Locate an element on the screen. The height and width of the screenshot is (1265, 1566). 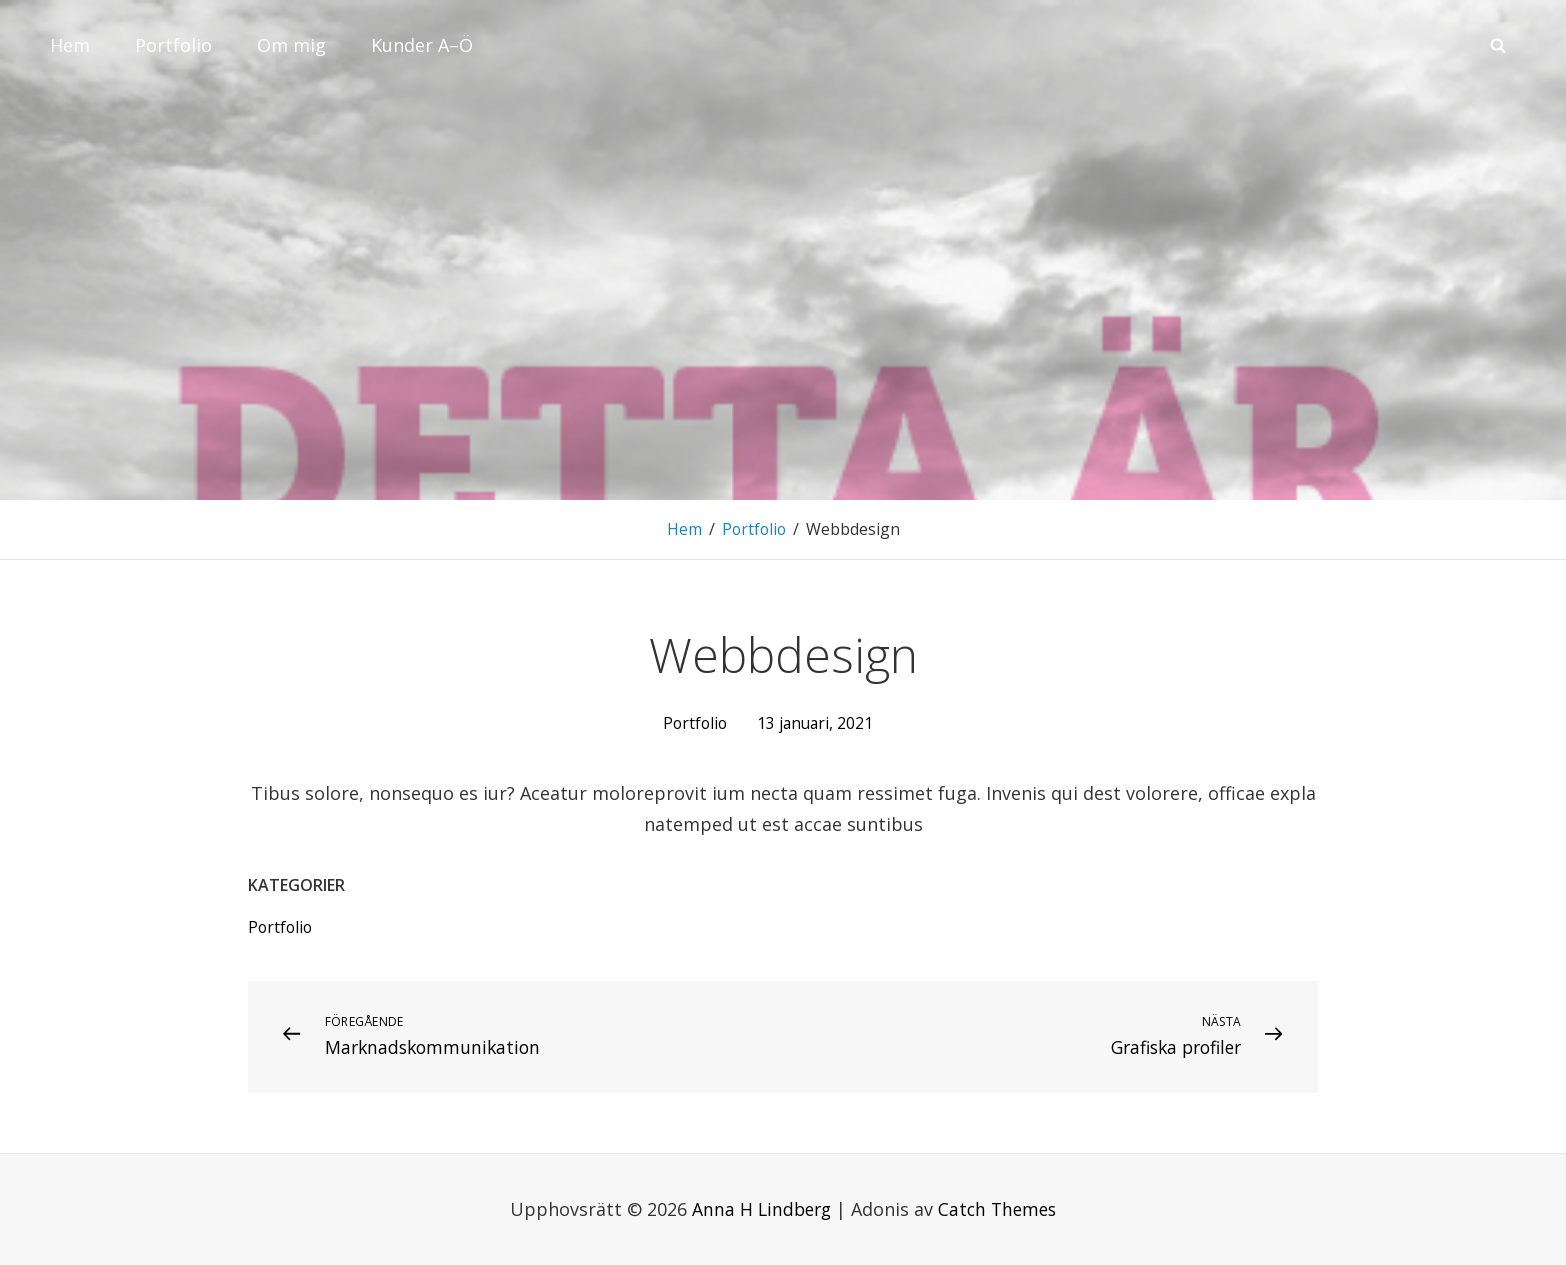
Anna H Lindberg is located at coordinates (759, 1208).